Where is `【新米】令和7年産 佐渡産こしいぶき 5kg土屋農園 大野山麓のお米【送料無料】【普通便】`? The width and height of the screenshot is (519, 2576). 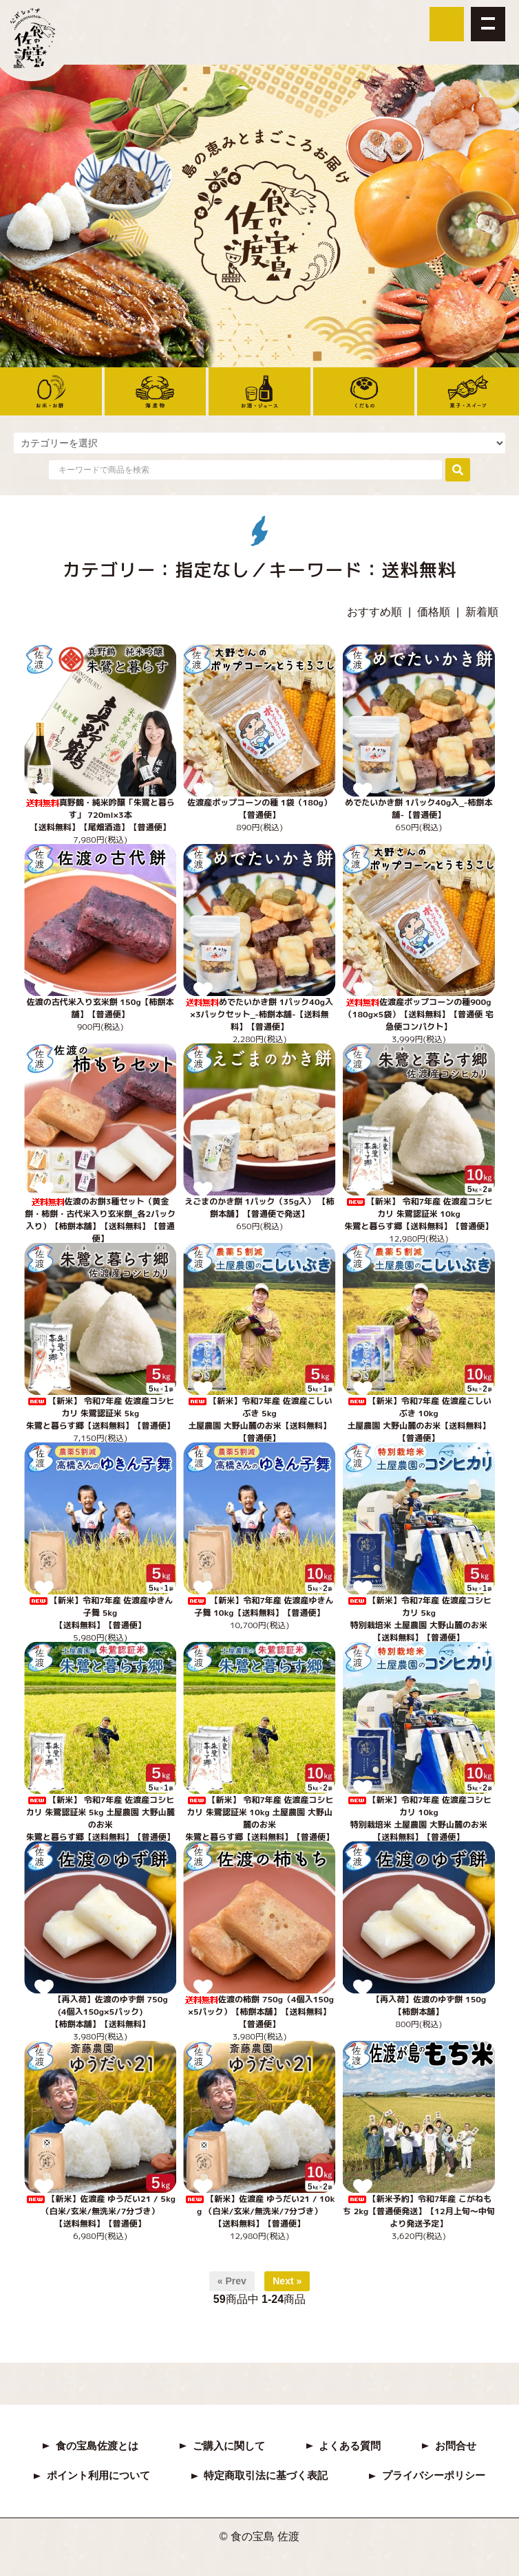 【新米】令和7年産 佐渡産こしいぶき 5kg土屋農園 大野山麓のお米【送料無料】【普通便】 is located at coordinates (259, 1419).